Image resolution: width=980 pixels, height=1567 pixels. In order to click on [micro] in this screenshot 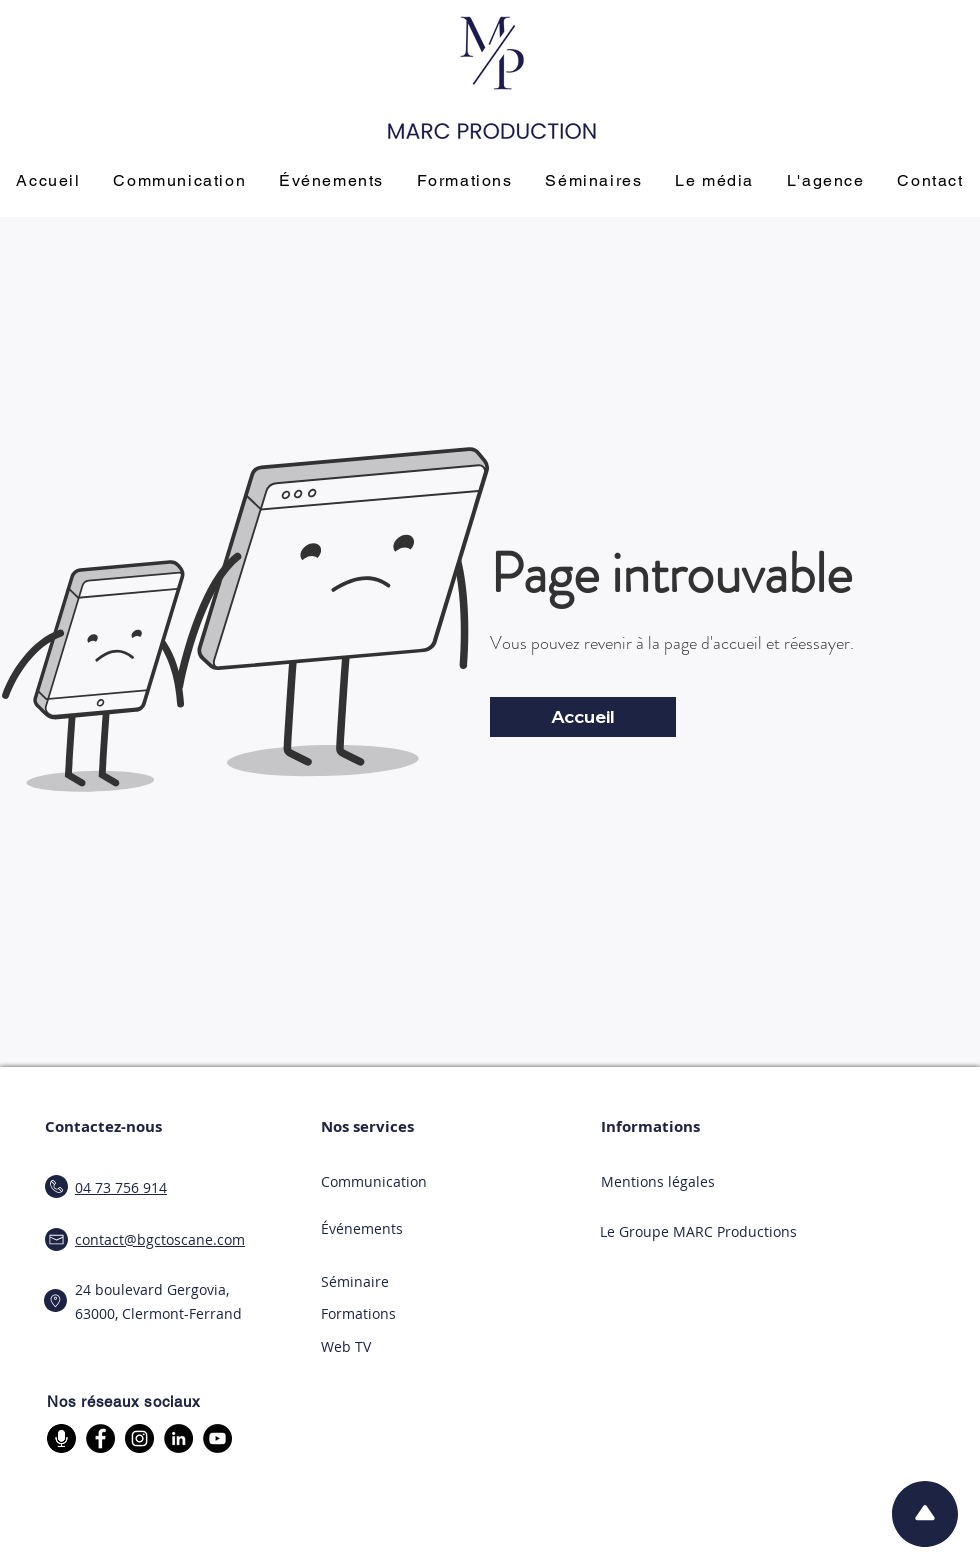, I will do `click(61, 1438)`.